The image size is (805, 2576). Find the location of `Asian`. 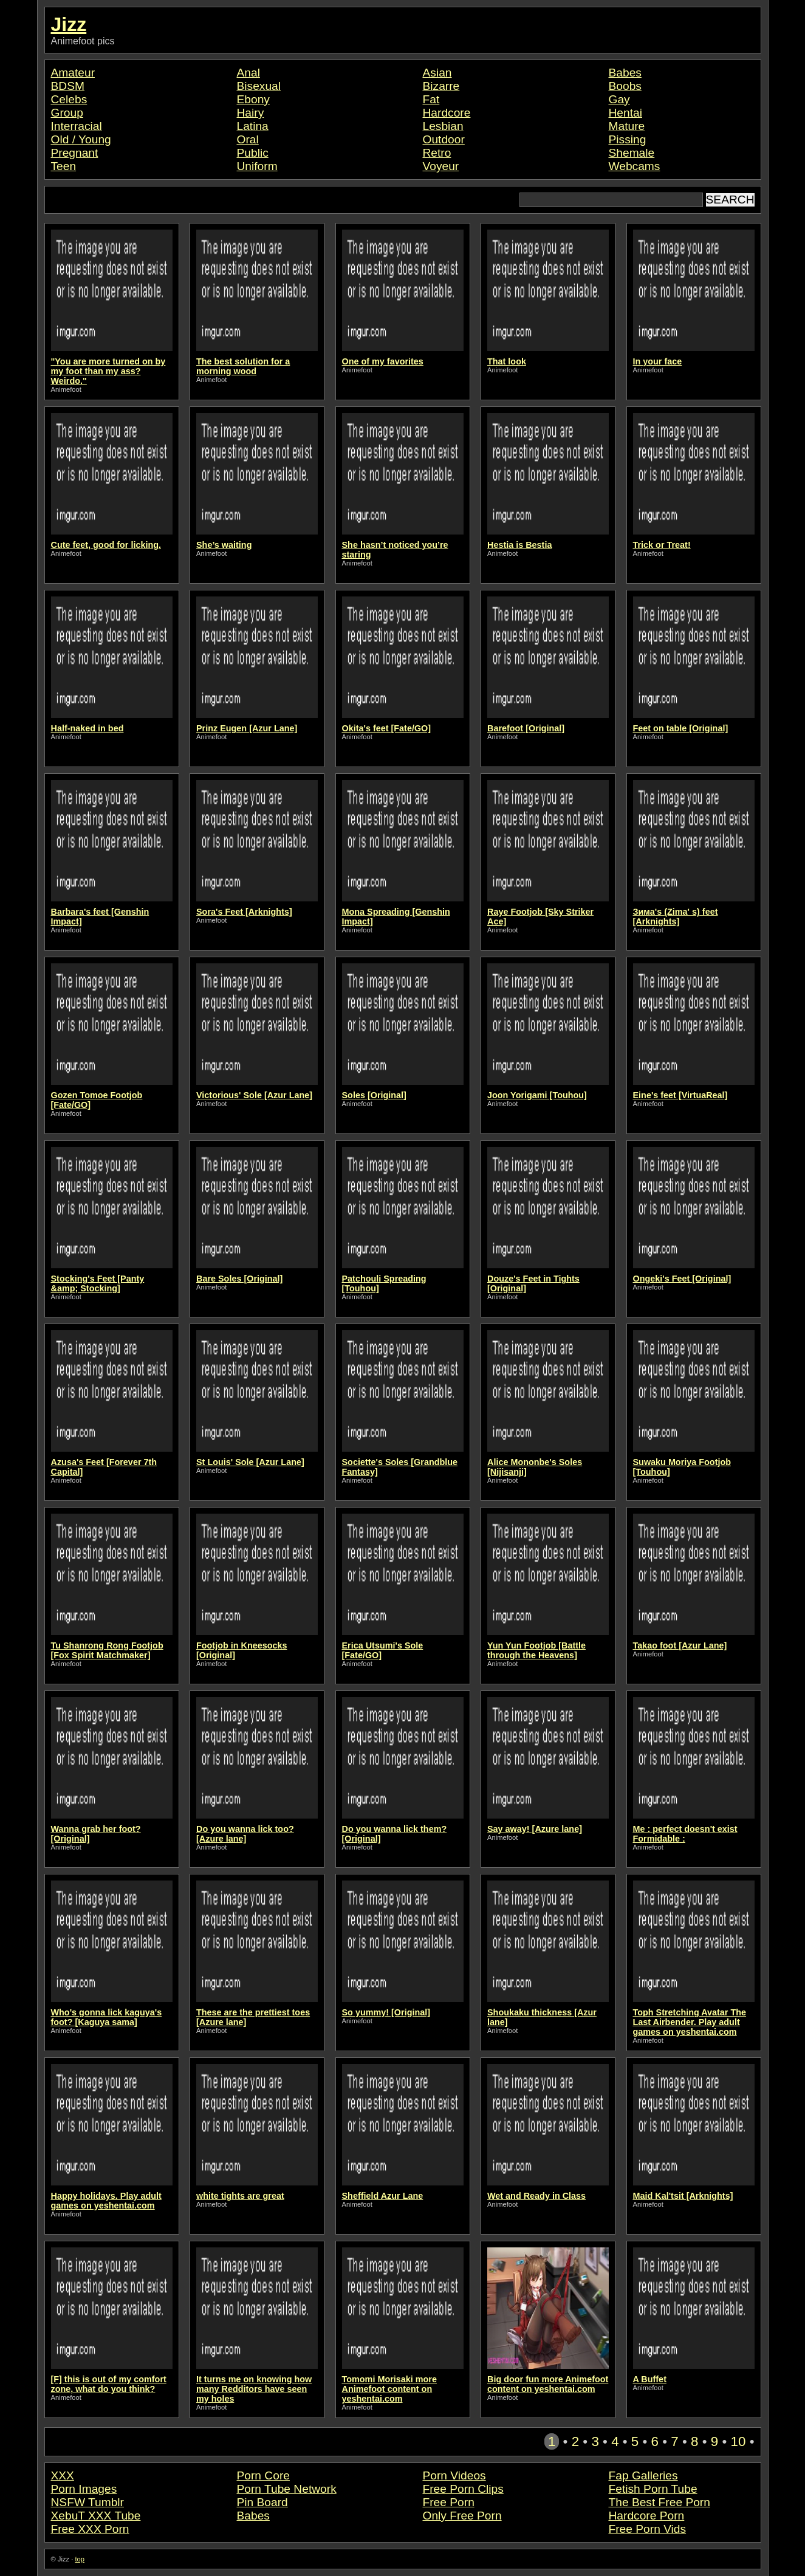

Asian is located at coordinates (437, 72).